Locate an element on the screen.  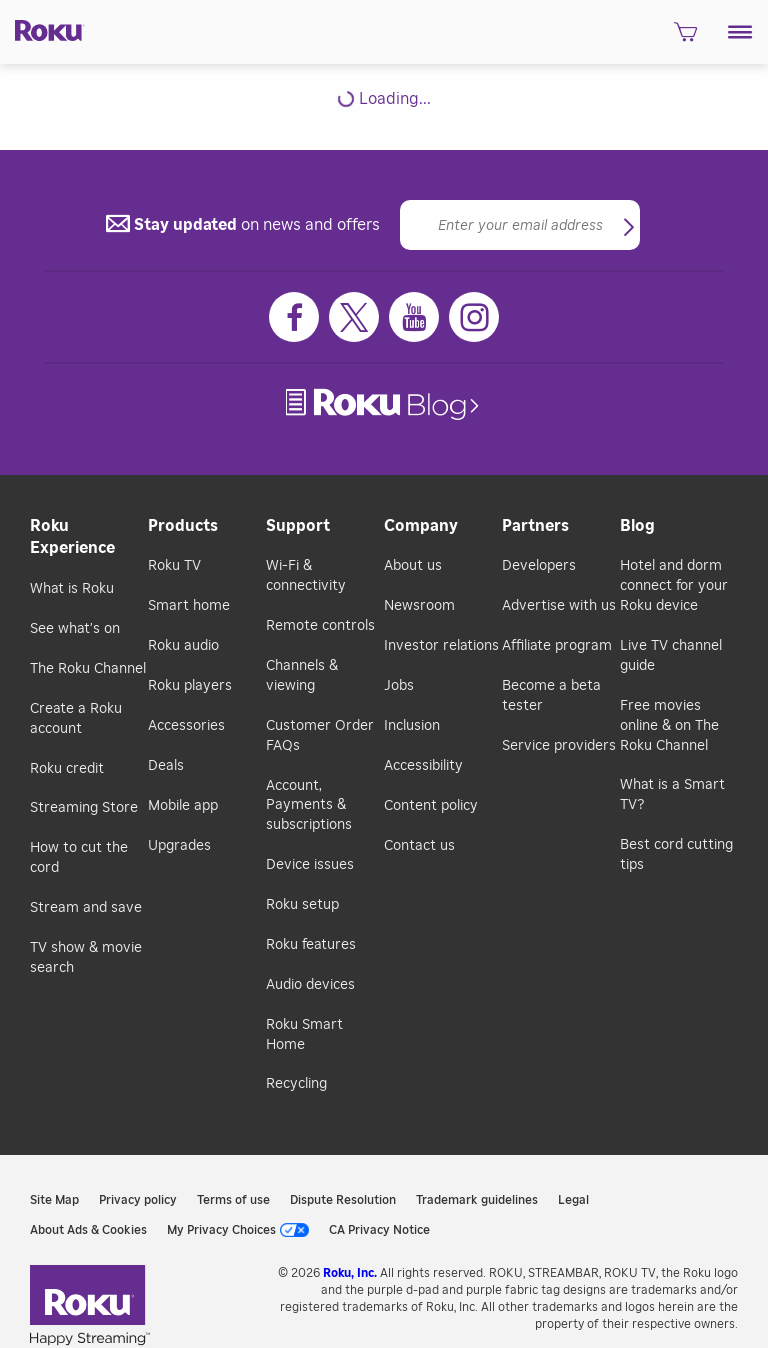
Jobs is located at coordinates (399, 686).